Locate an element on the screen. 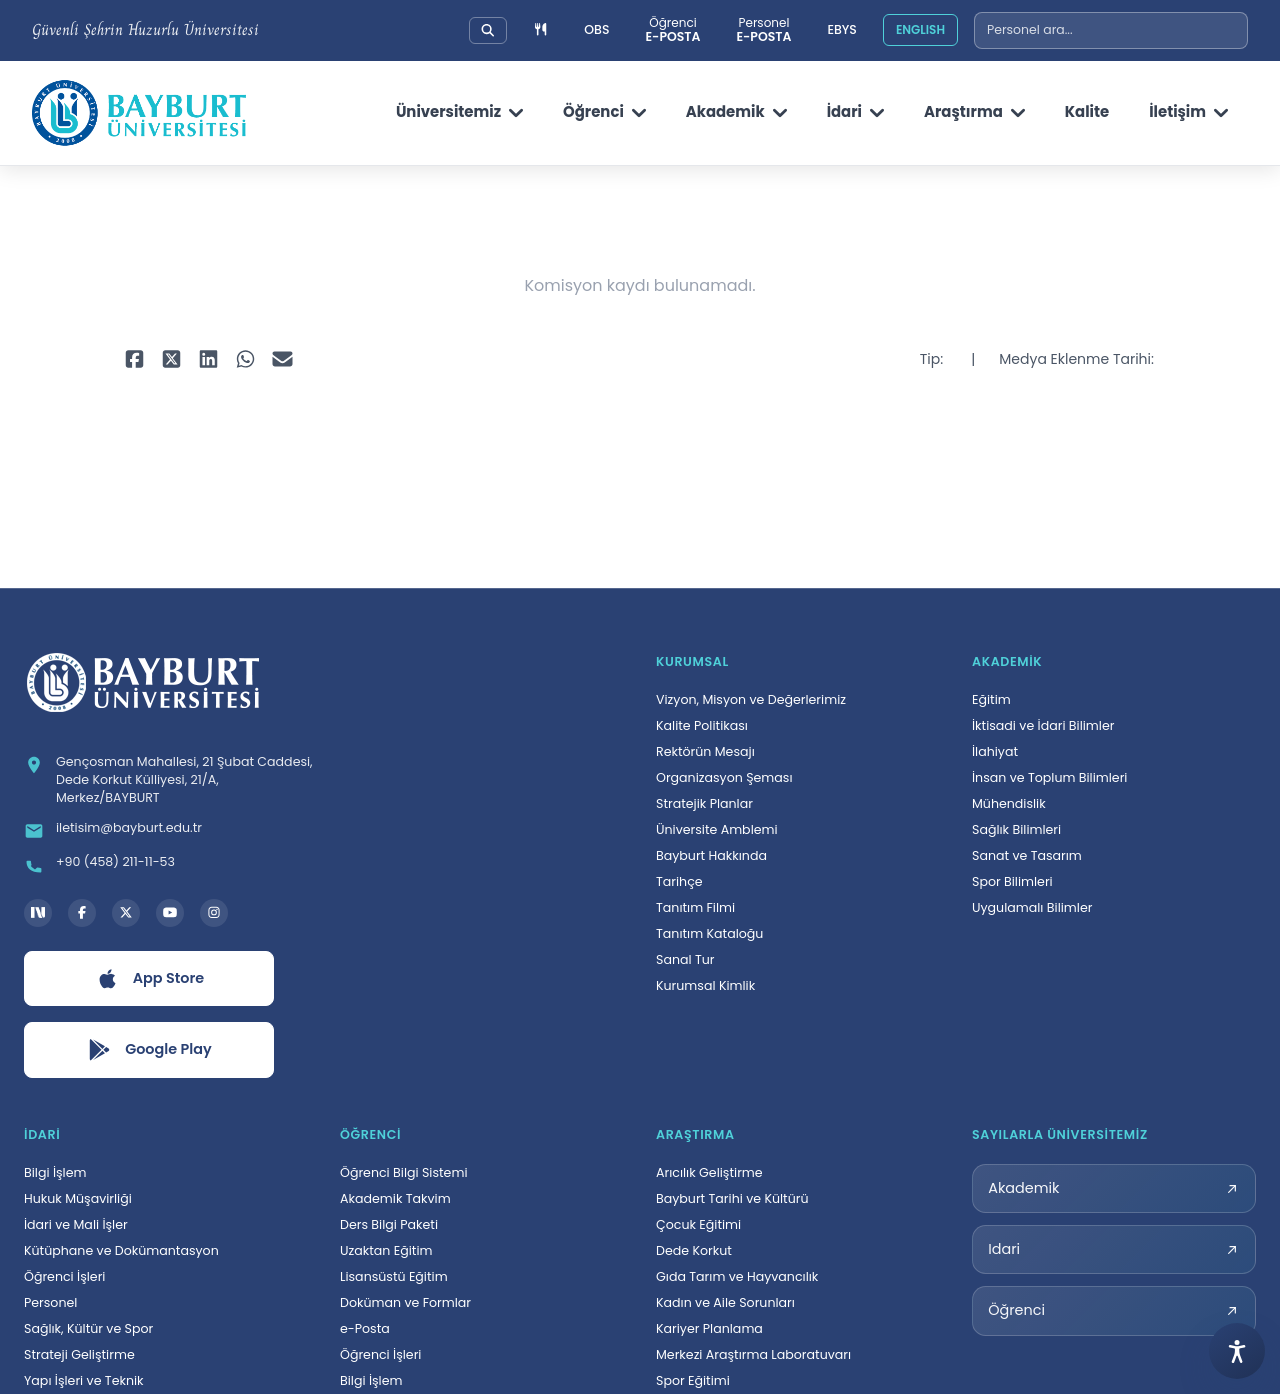 The height and width of the screenshot is (1394, 1280). Üniversite Amblemi is located at coordinates (717, 829).